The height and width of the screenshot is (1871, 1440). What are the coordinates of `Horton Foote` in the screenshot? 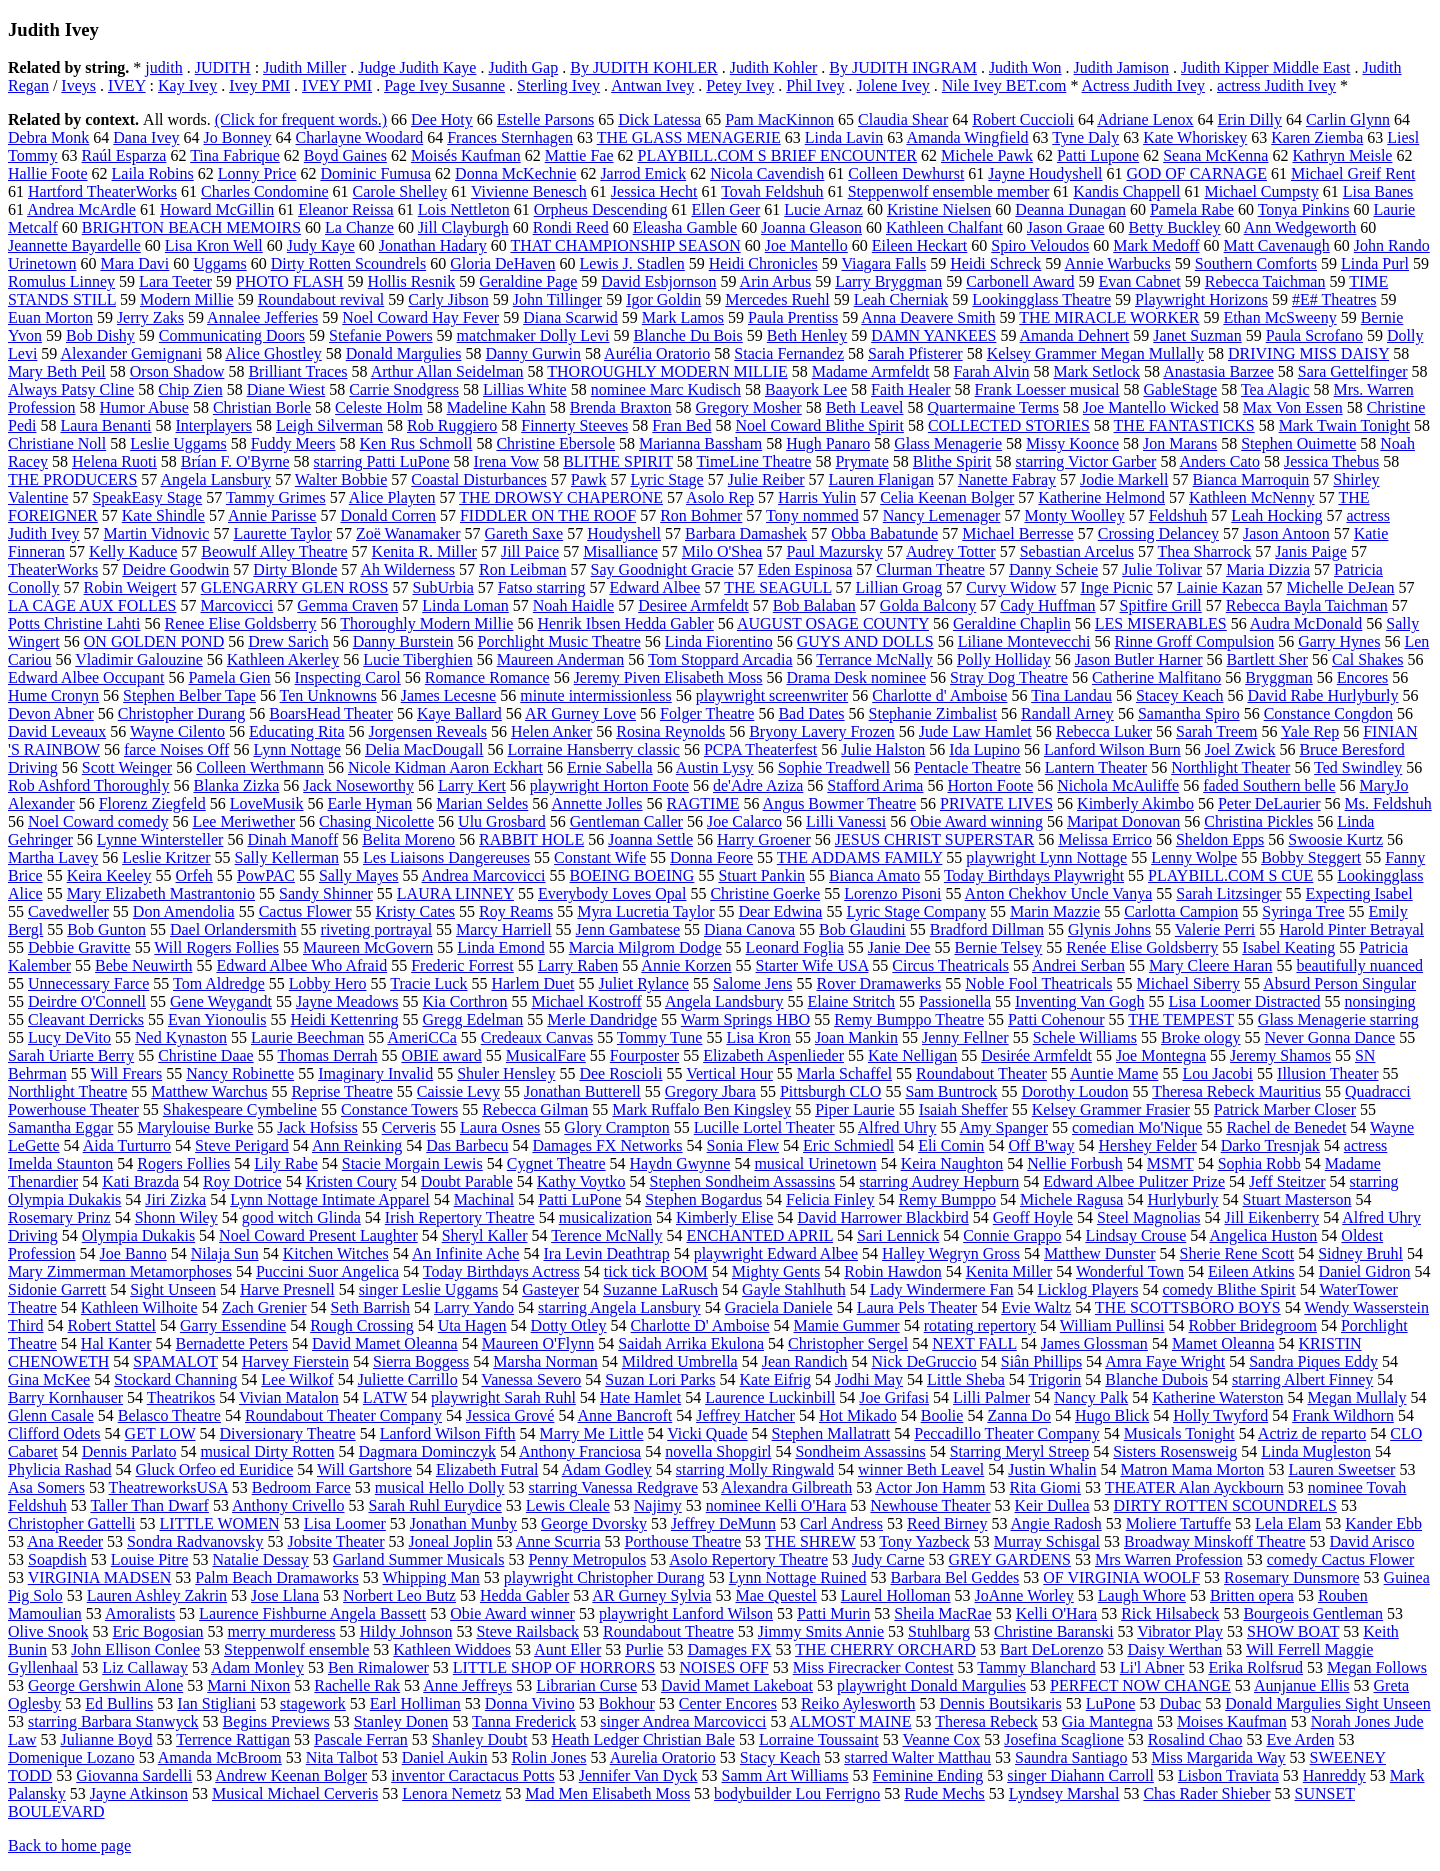 It's located at (990, 785).